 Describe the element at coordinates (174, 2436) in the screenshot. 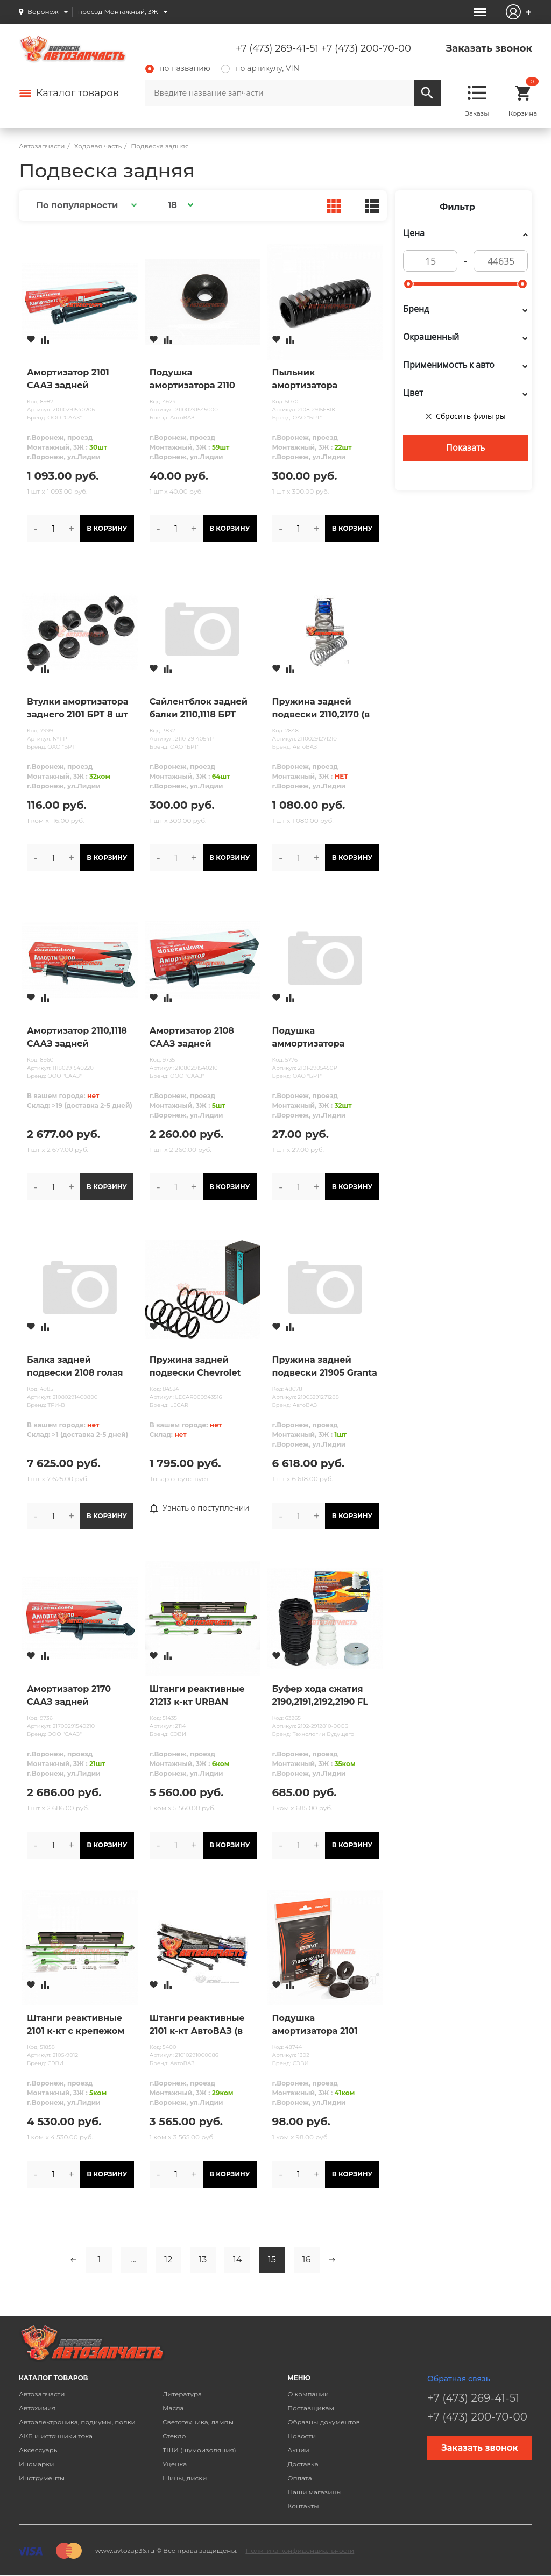

I see `Стекло` at that location.